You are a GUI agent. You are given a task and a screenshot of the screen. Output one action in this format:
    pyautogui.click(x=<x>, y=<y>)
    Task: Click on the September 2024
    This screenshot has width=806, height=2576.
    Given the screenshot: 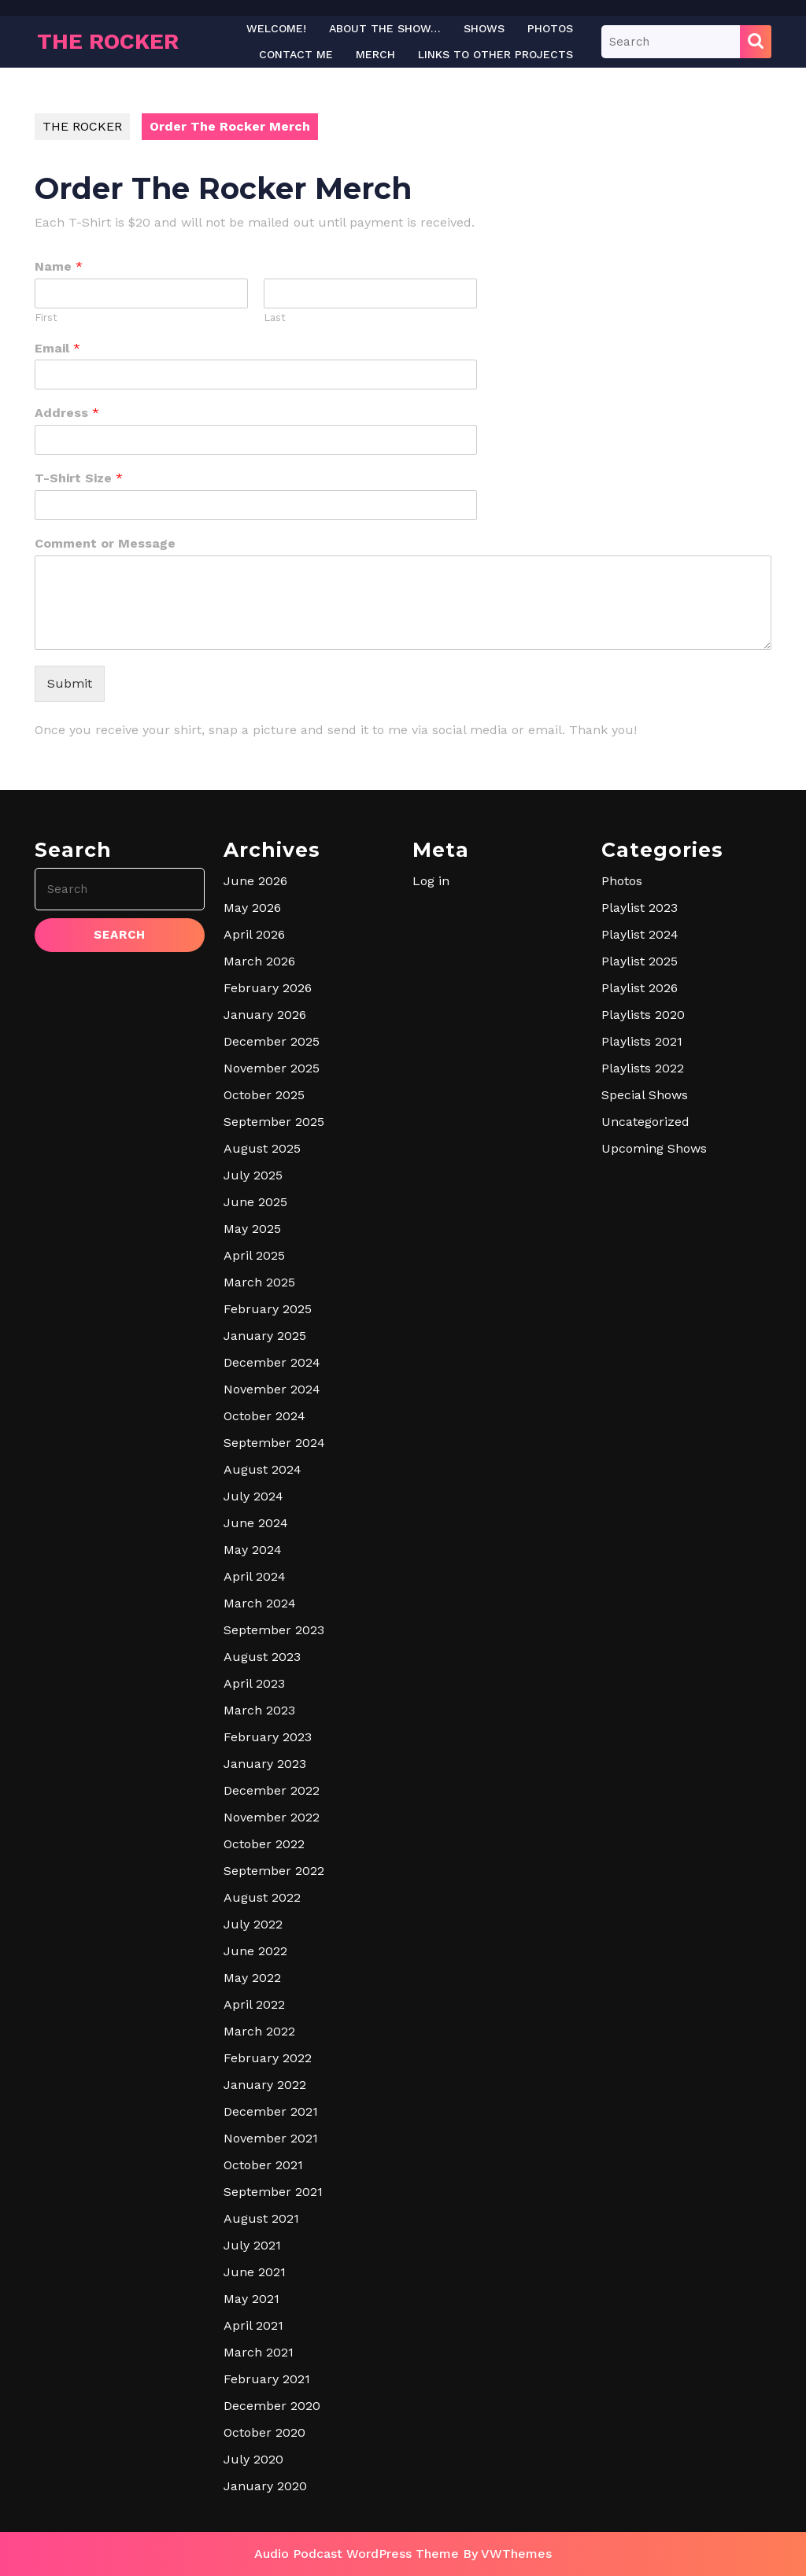 What is the action you would take?
    pyautogui.click(x=274, y=1442)
    